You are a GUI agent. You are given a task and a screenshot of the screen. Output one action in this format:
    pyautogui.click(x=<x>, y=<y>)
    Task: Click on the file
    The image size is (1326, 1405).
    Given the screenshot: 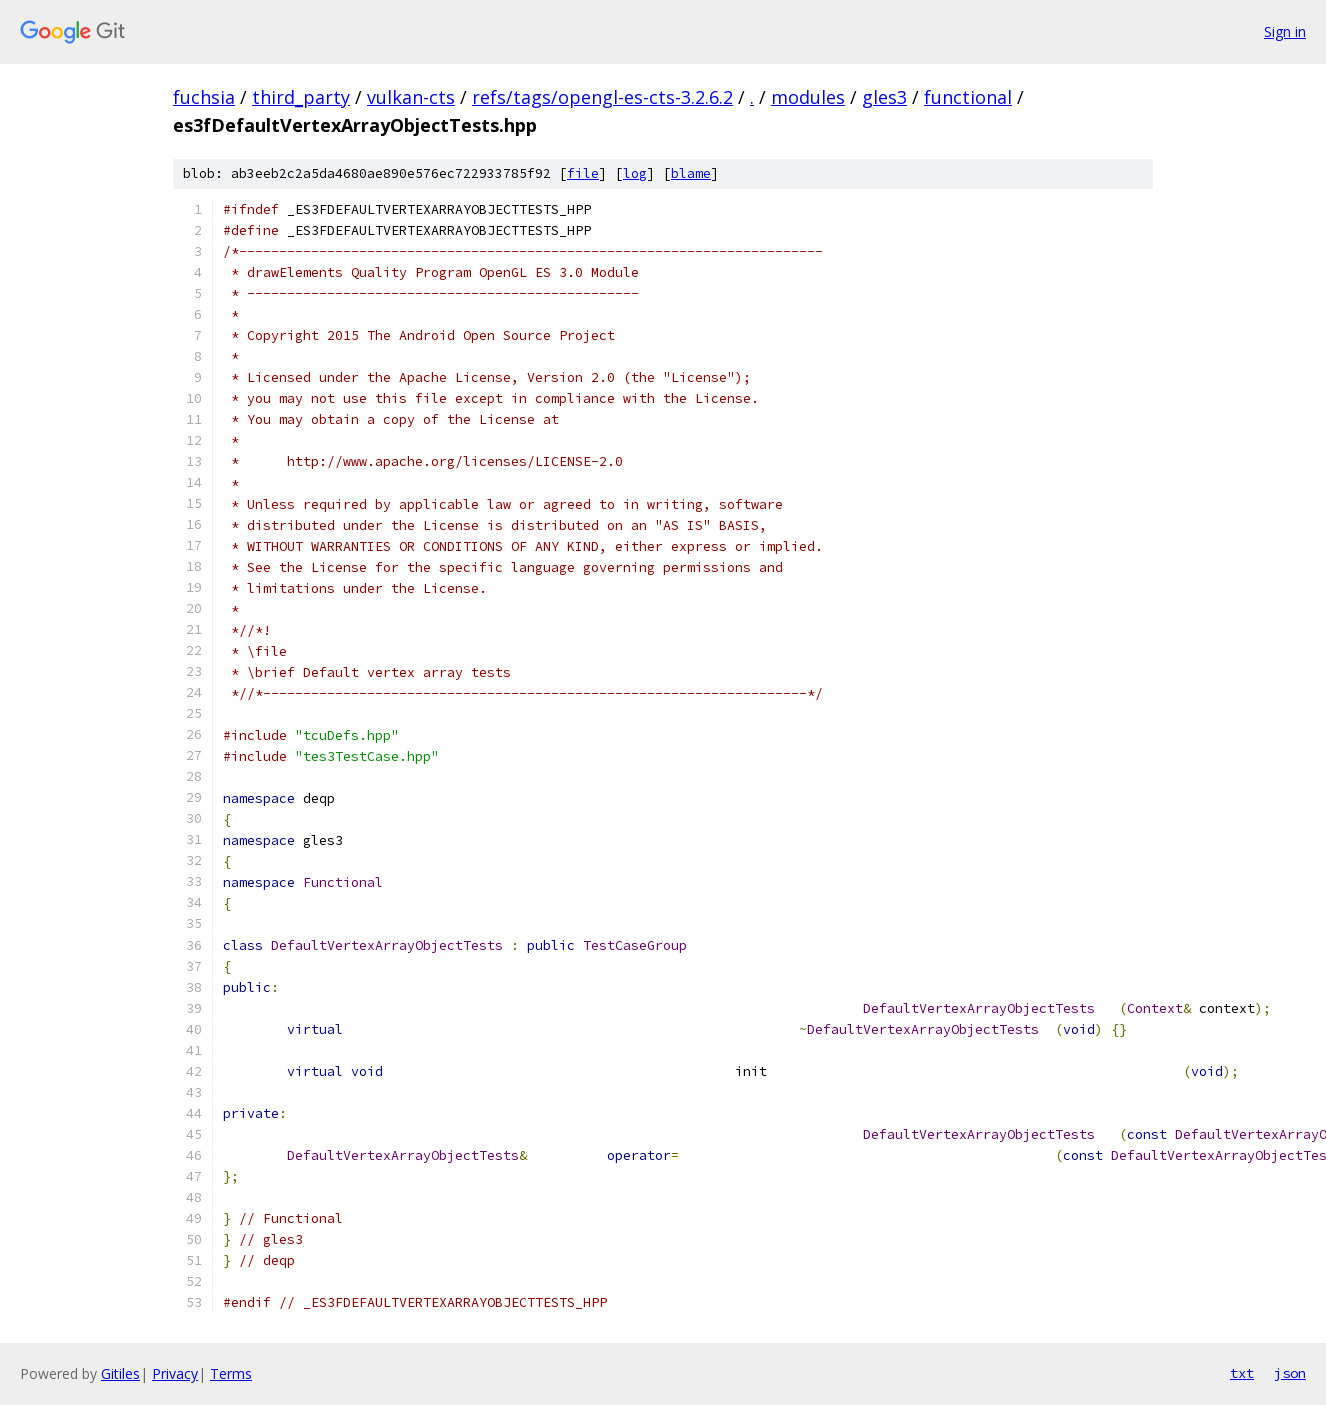 What is the action you would take?
    pyautogui.click(x=583, y=173)
    